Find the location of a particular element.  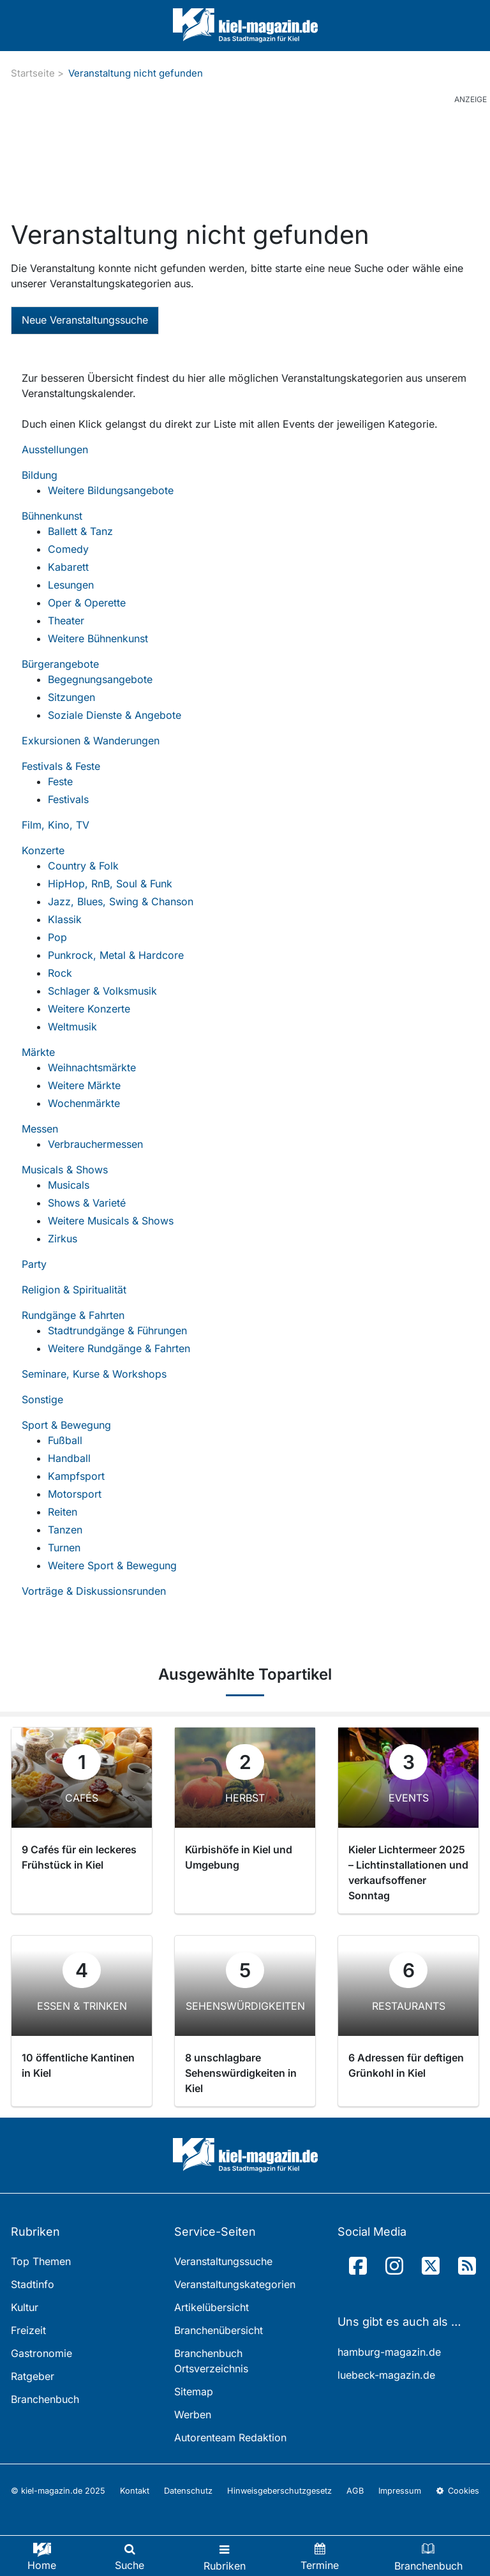

Feste is located at coordinates (60, 781).